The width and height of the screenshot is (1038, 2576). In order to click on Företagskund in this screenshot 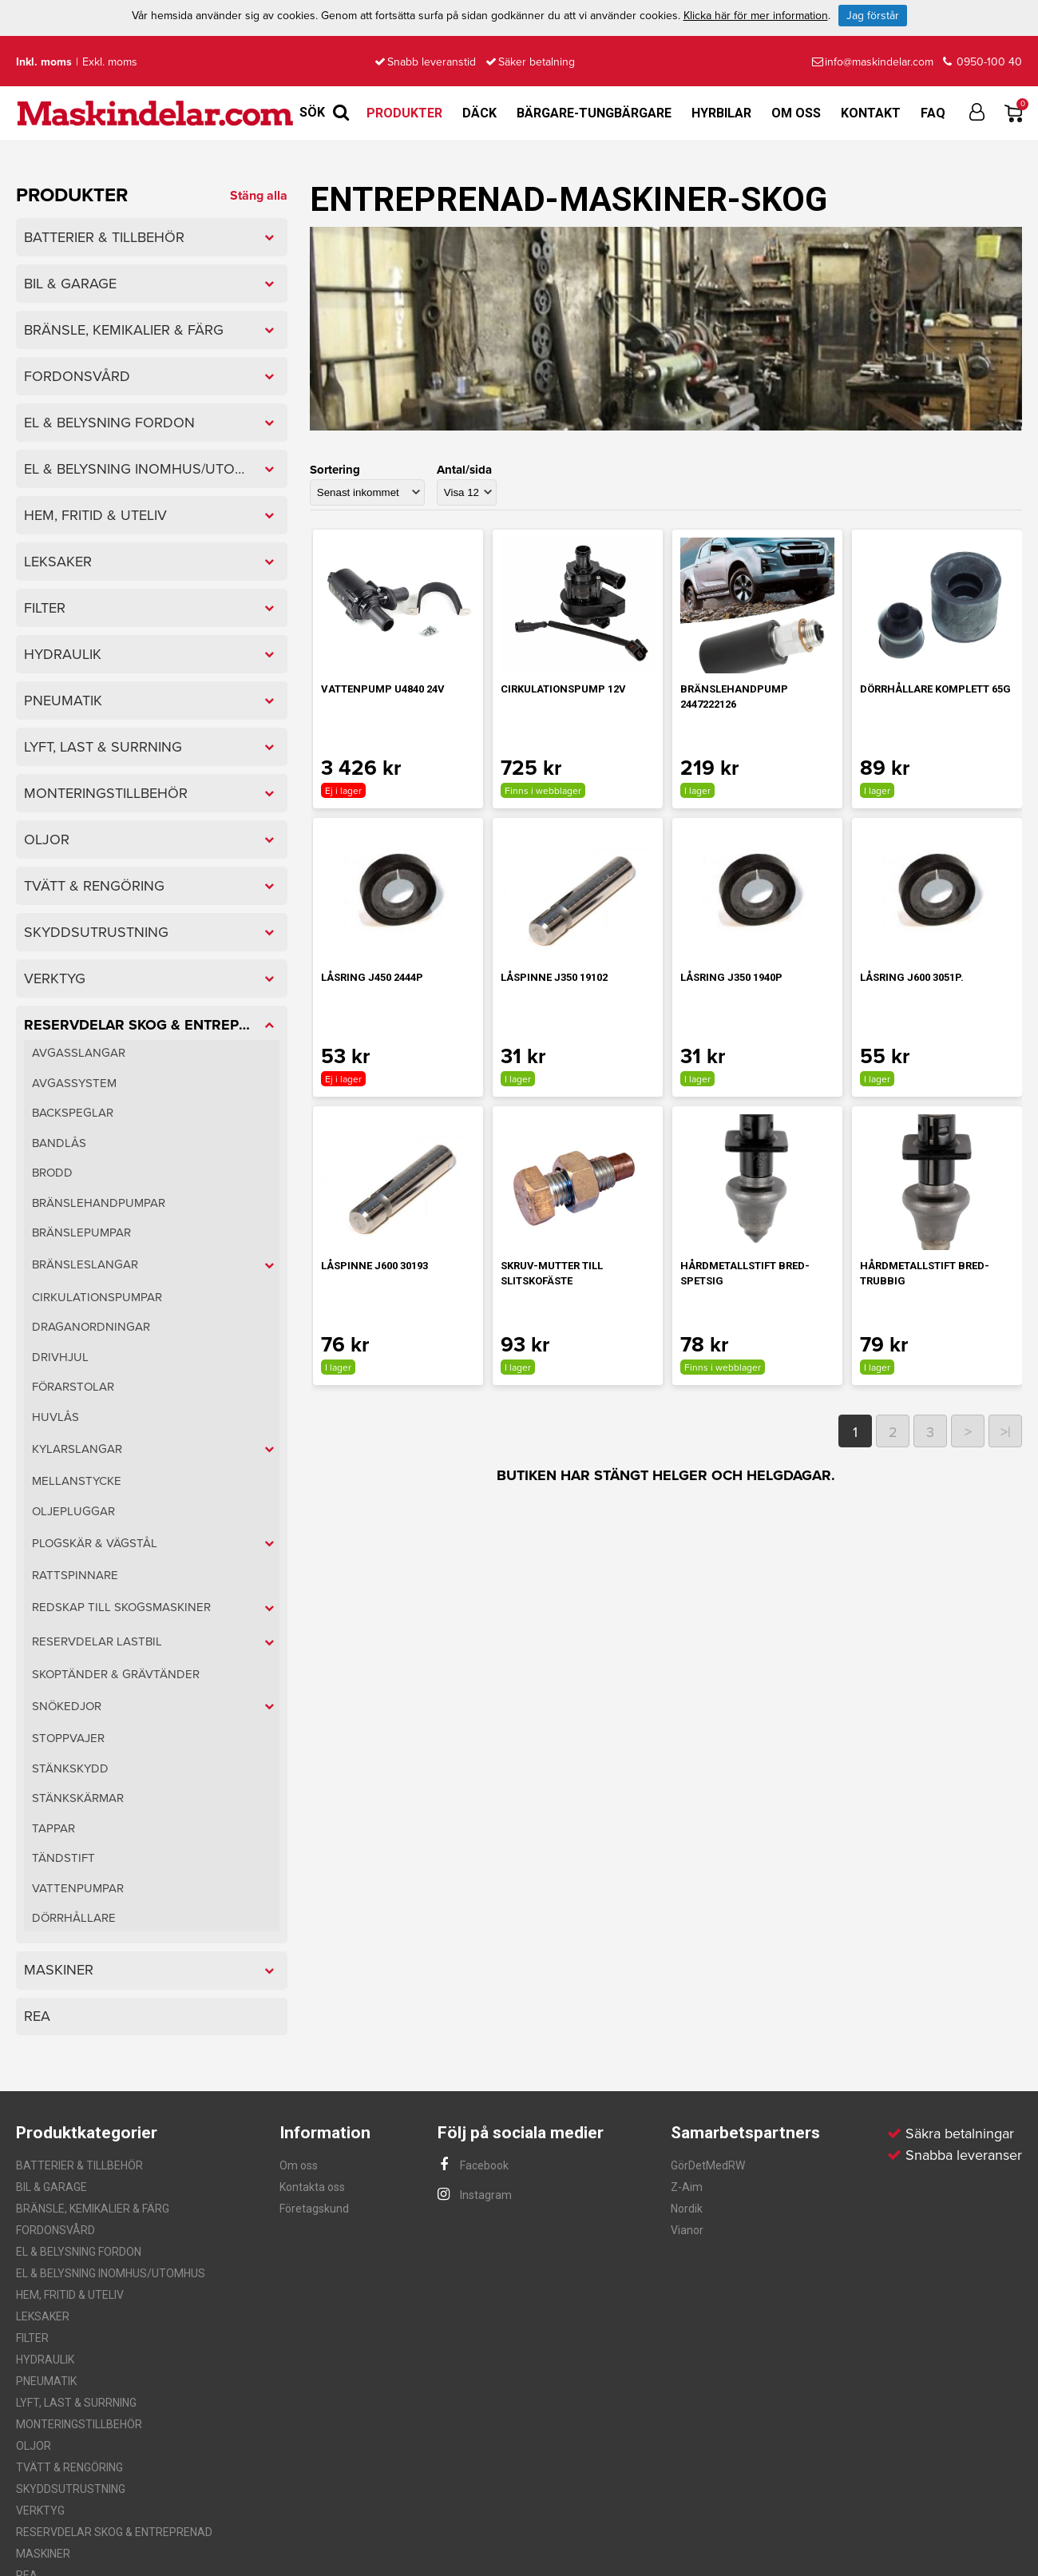, I will do `click(314, 2208)`.